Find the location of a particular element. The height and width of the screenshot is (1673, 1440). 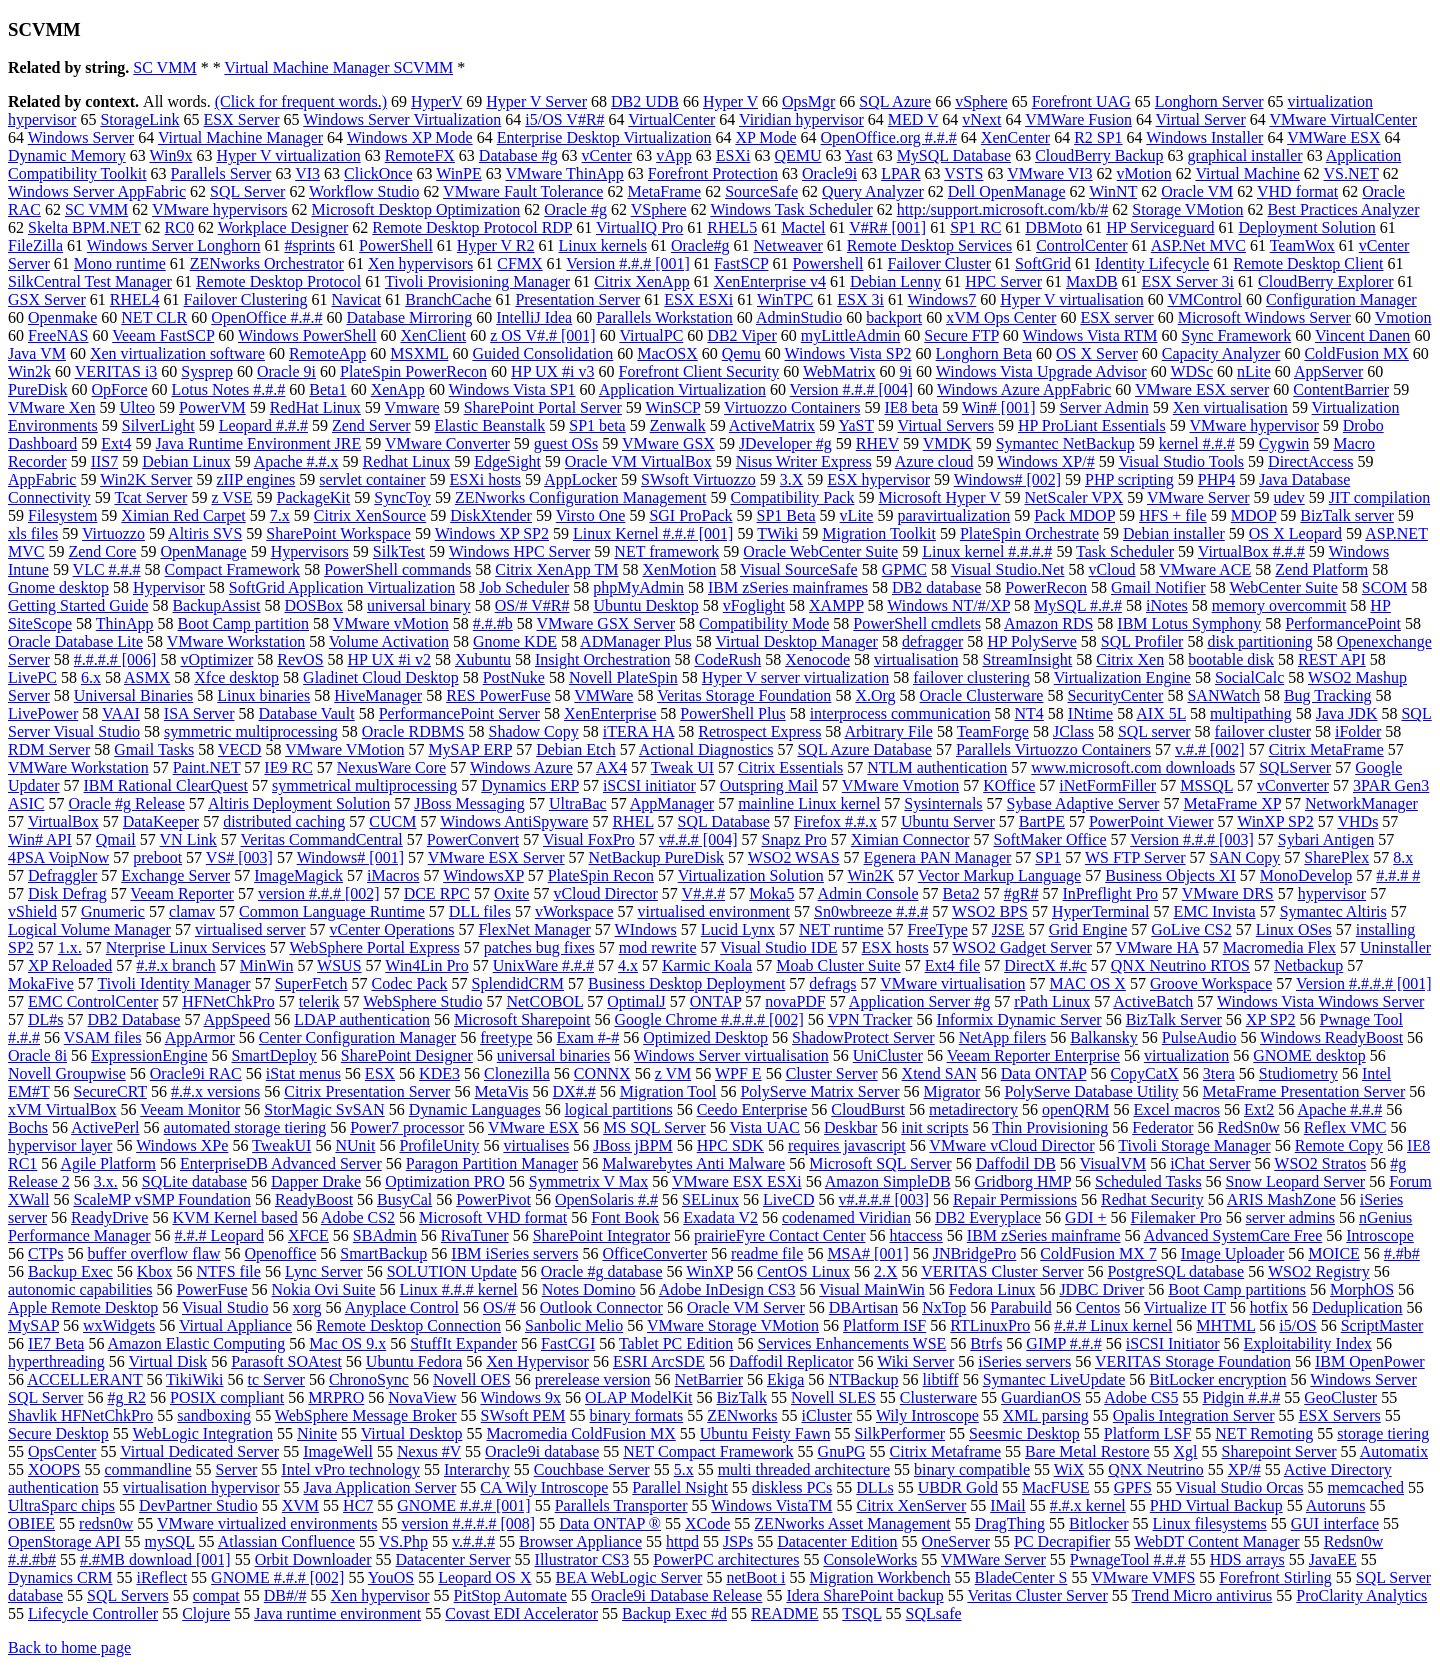

BusyCal is located at coordinates (404, 1199).